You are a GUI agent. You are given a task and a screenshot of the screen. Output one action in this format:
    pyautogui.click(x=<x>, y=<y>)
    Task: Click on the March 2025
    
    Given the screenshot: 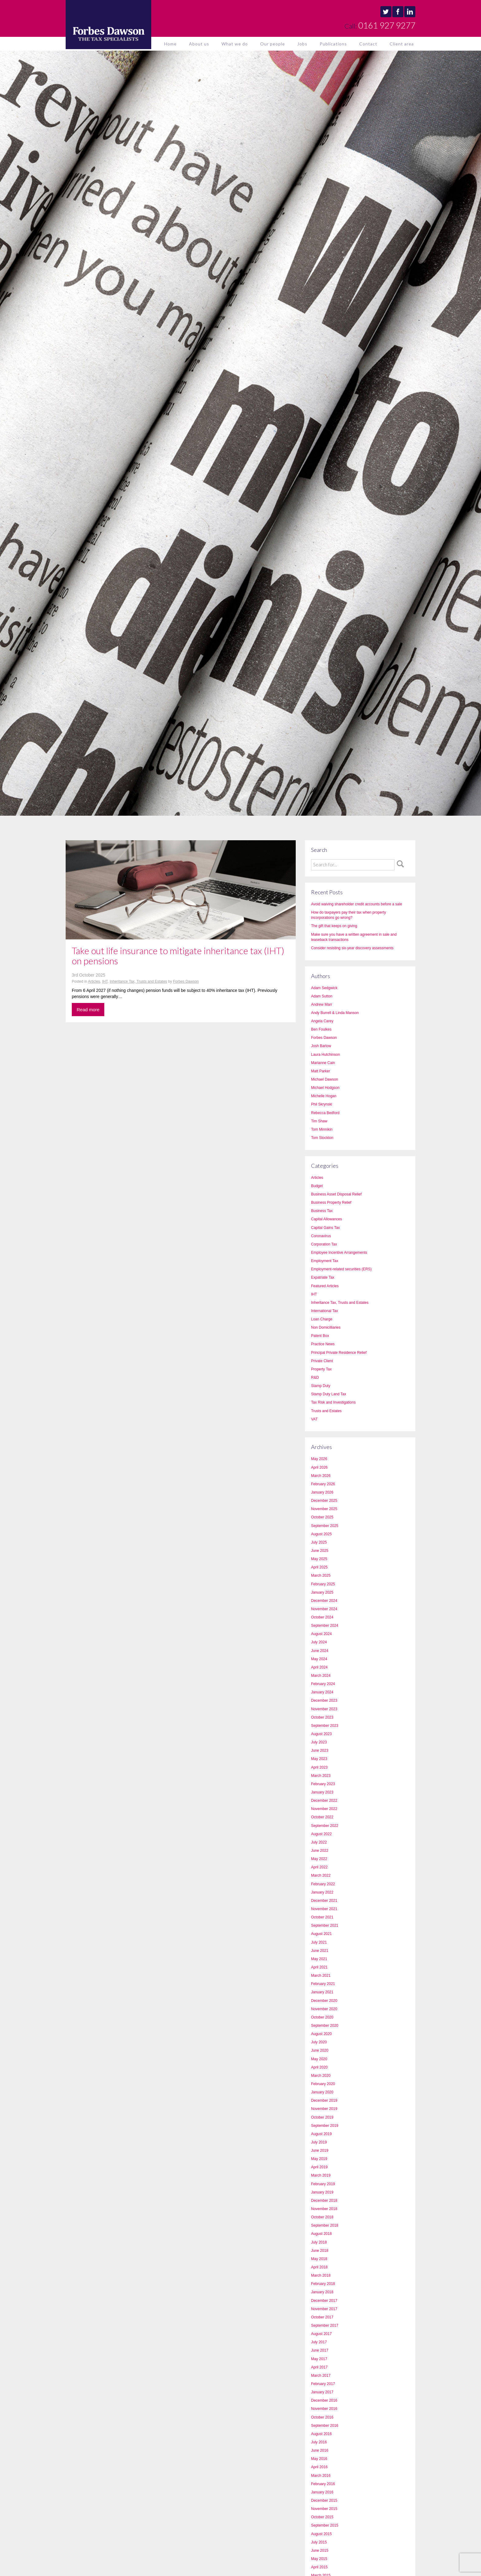 What is the action you would take?
    pyautogui.click(x=320, y=1575)
    